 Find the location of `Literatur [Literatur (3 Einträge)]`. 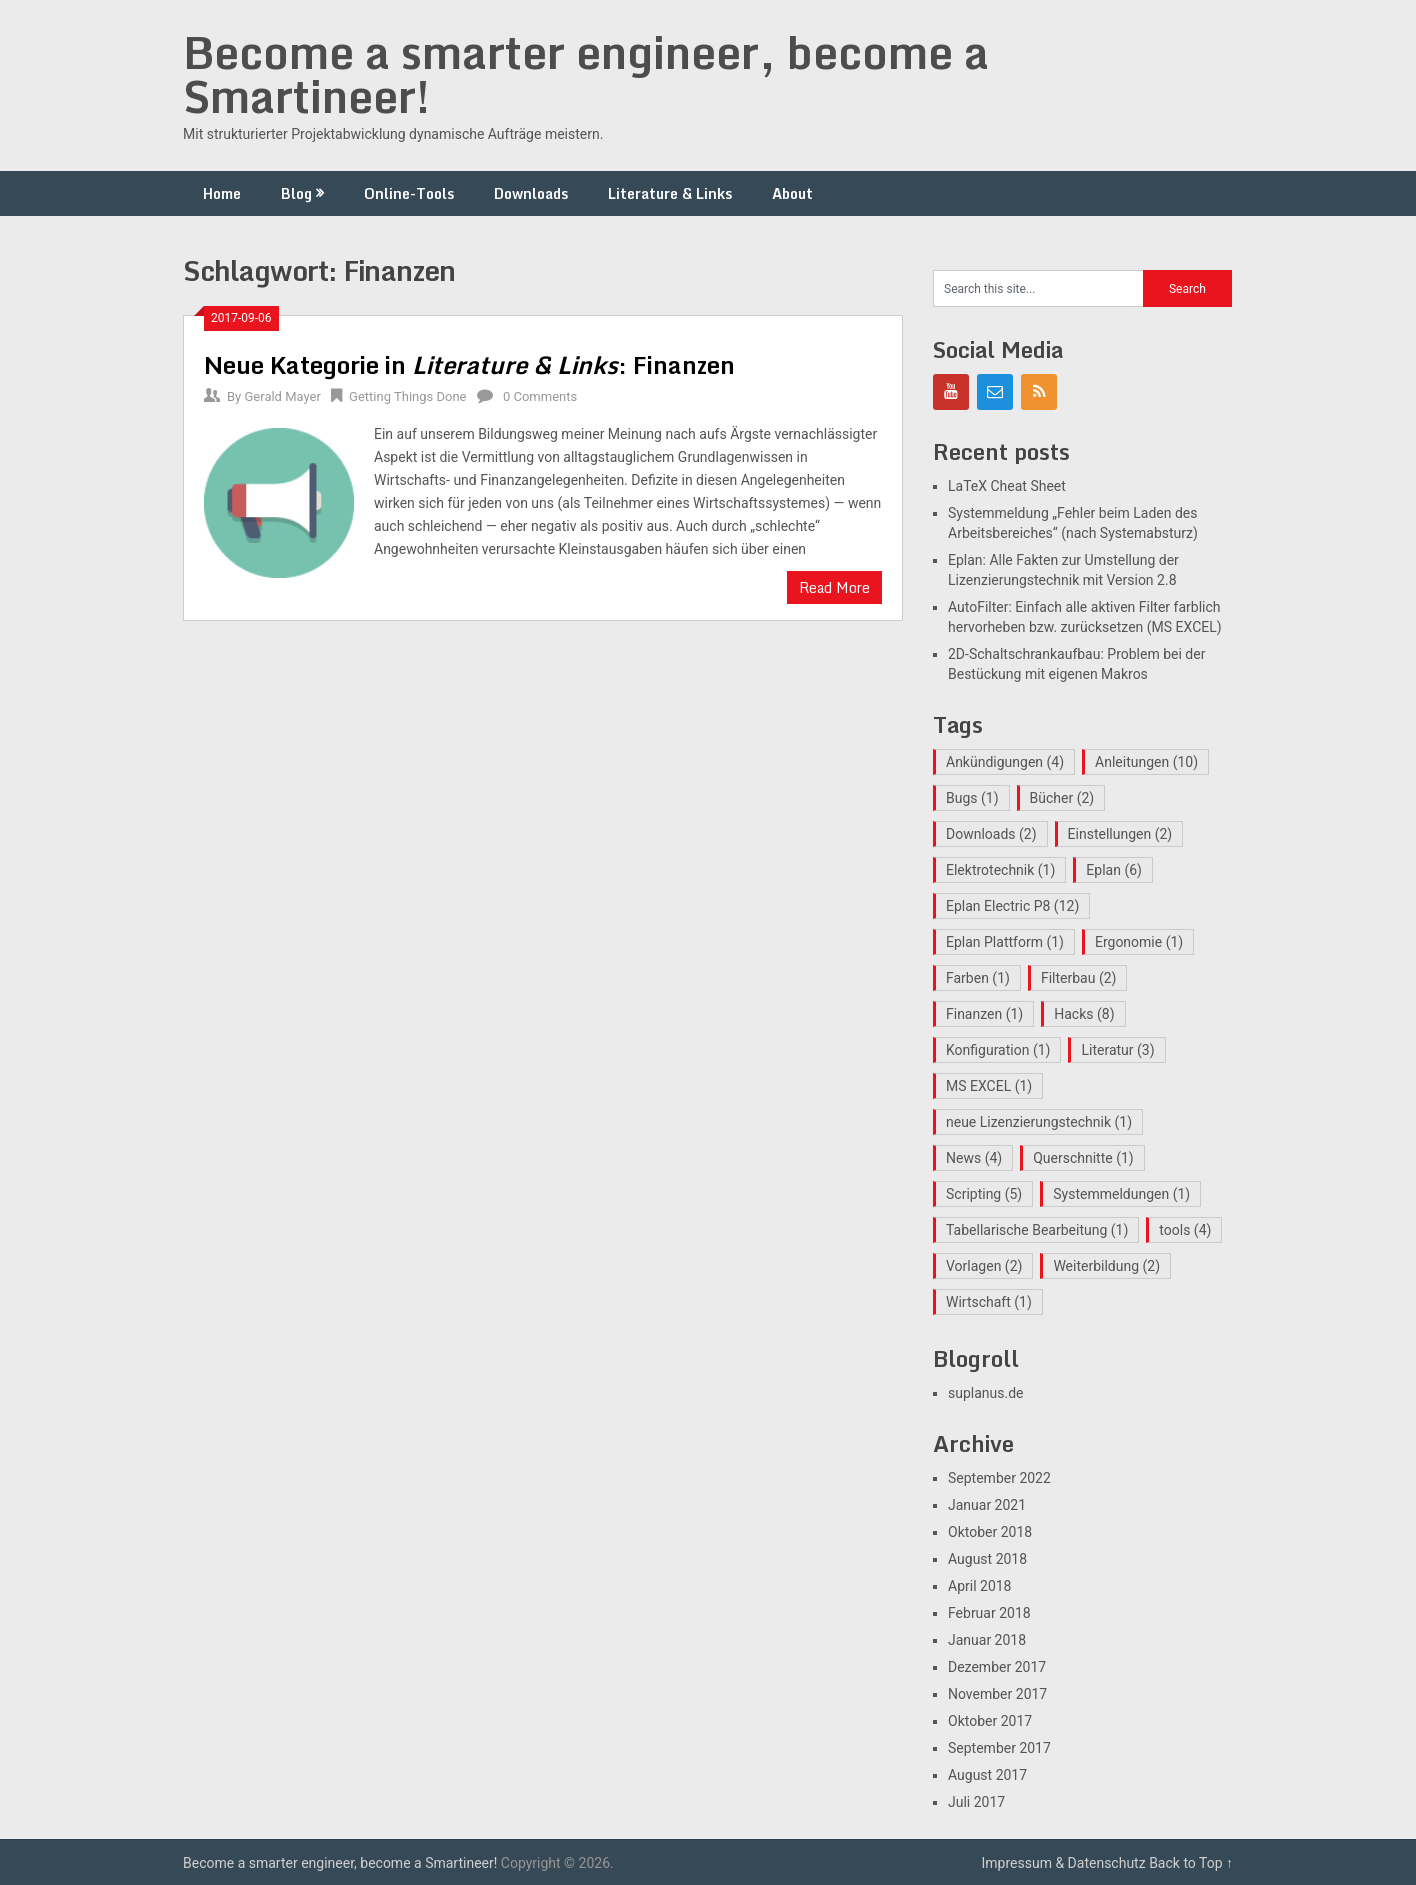

Literatur [Literatur (3 Einträge)] is located at coordinates (1117, 1050).